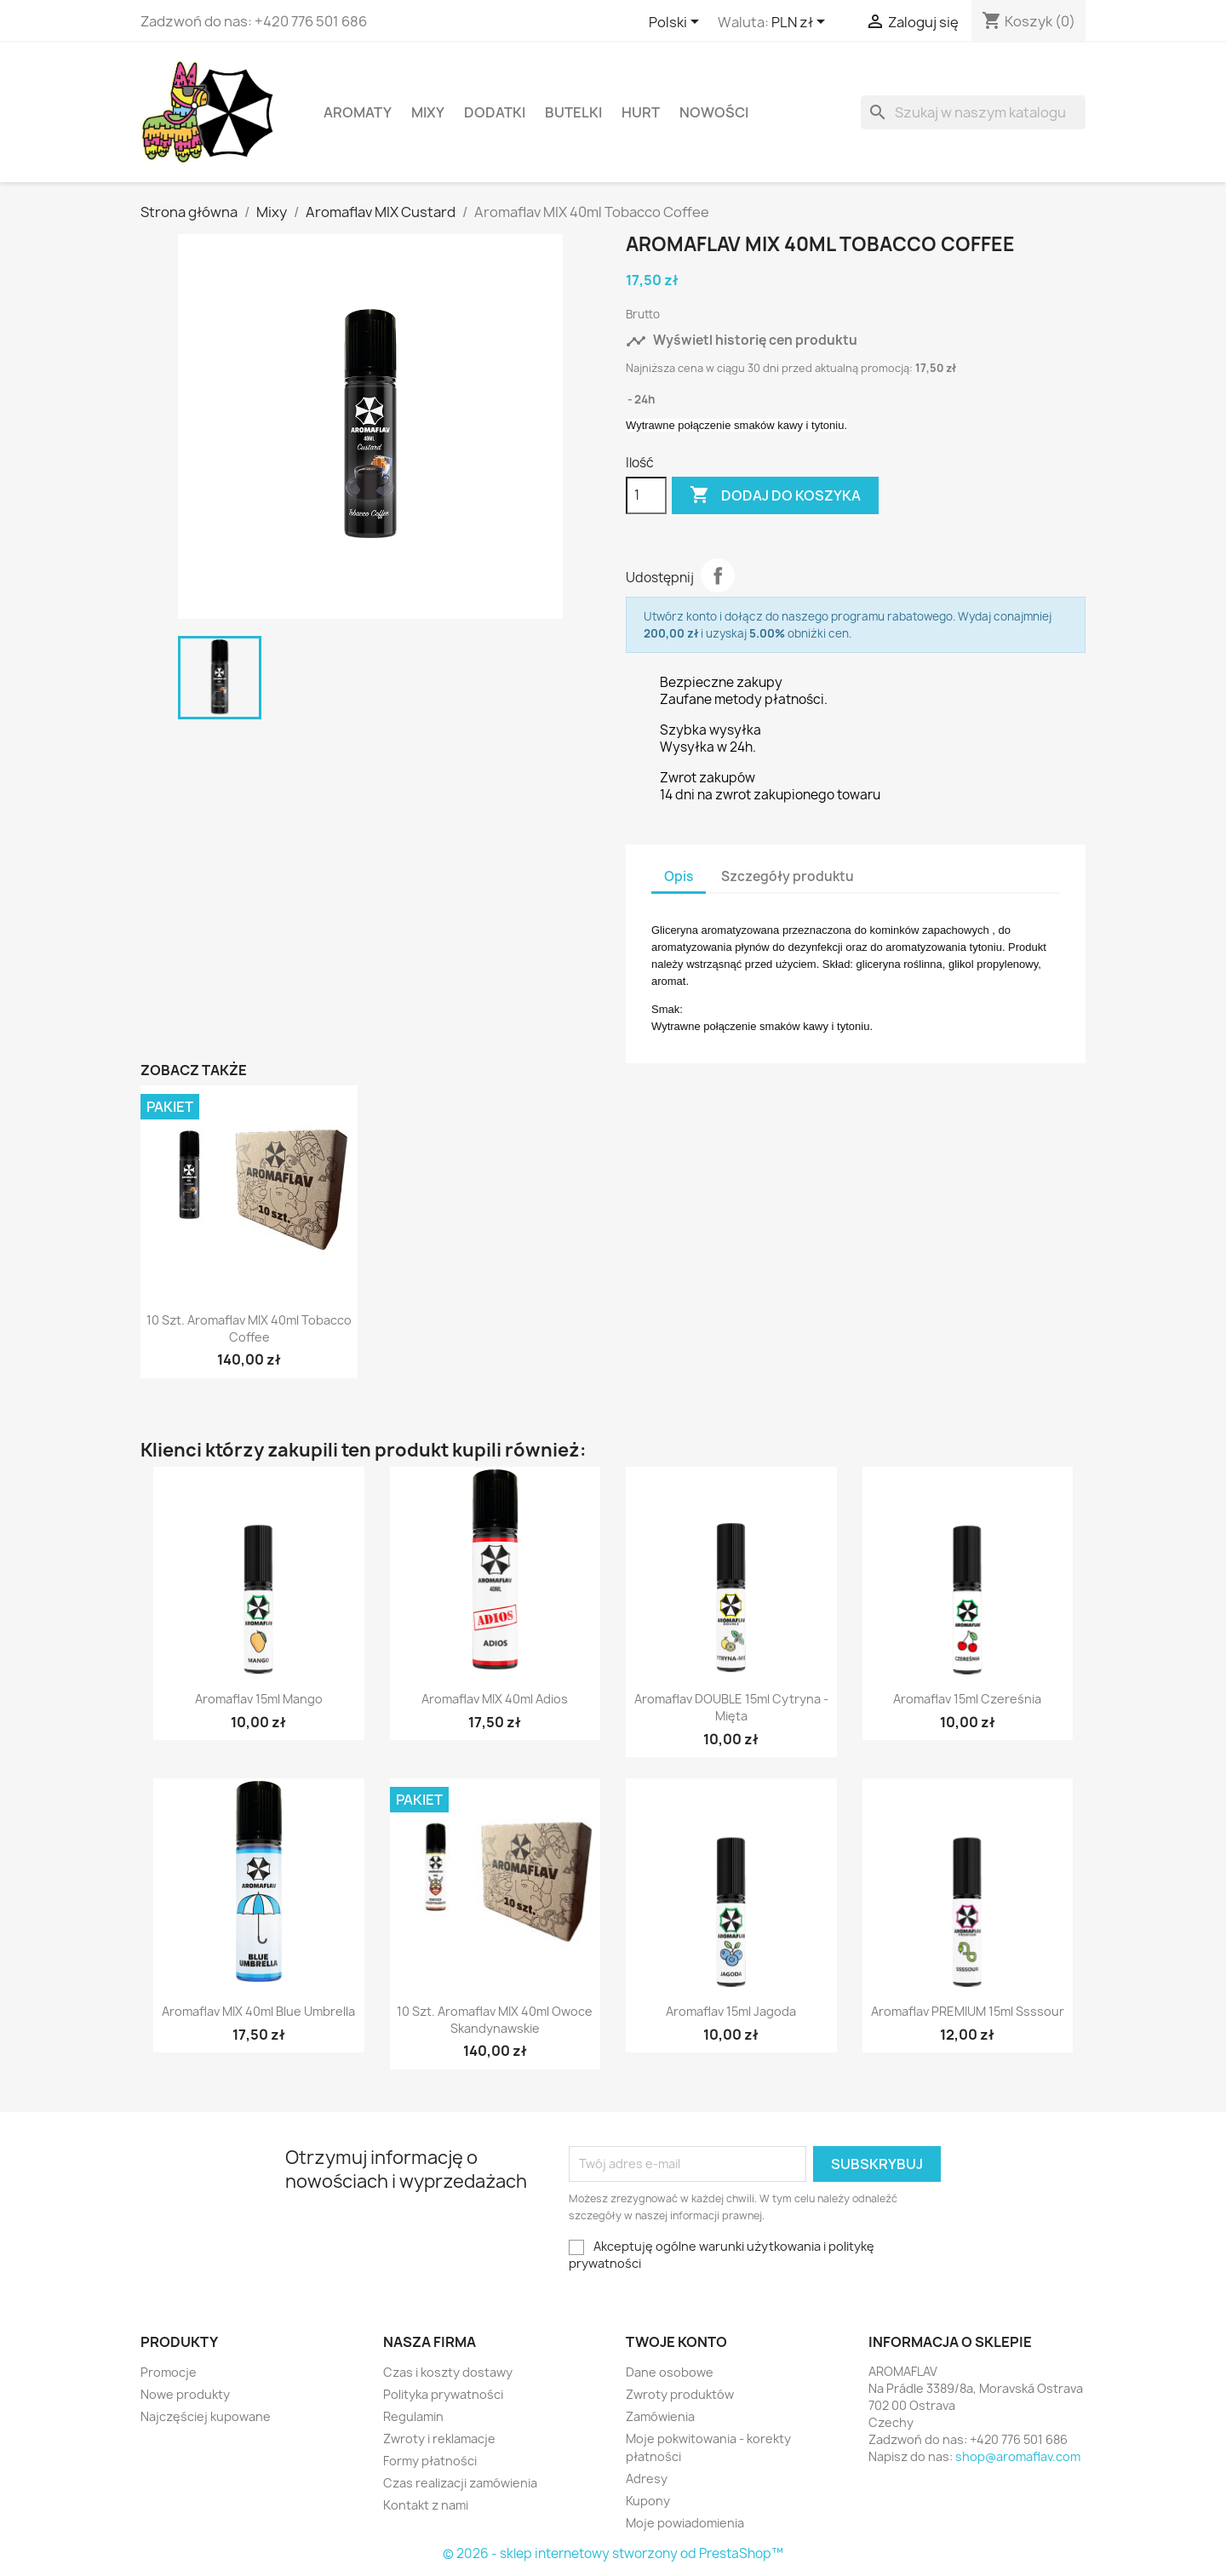 The image size is (1226, 2576). What do you see at coordinates (495, 2019) in the screenshot?
I see `10 szt. Aromaflav MIX 40ml Owoce Skandynawskie` at bounding box center [495, 2019].